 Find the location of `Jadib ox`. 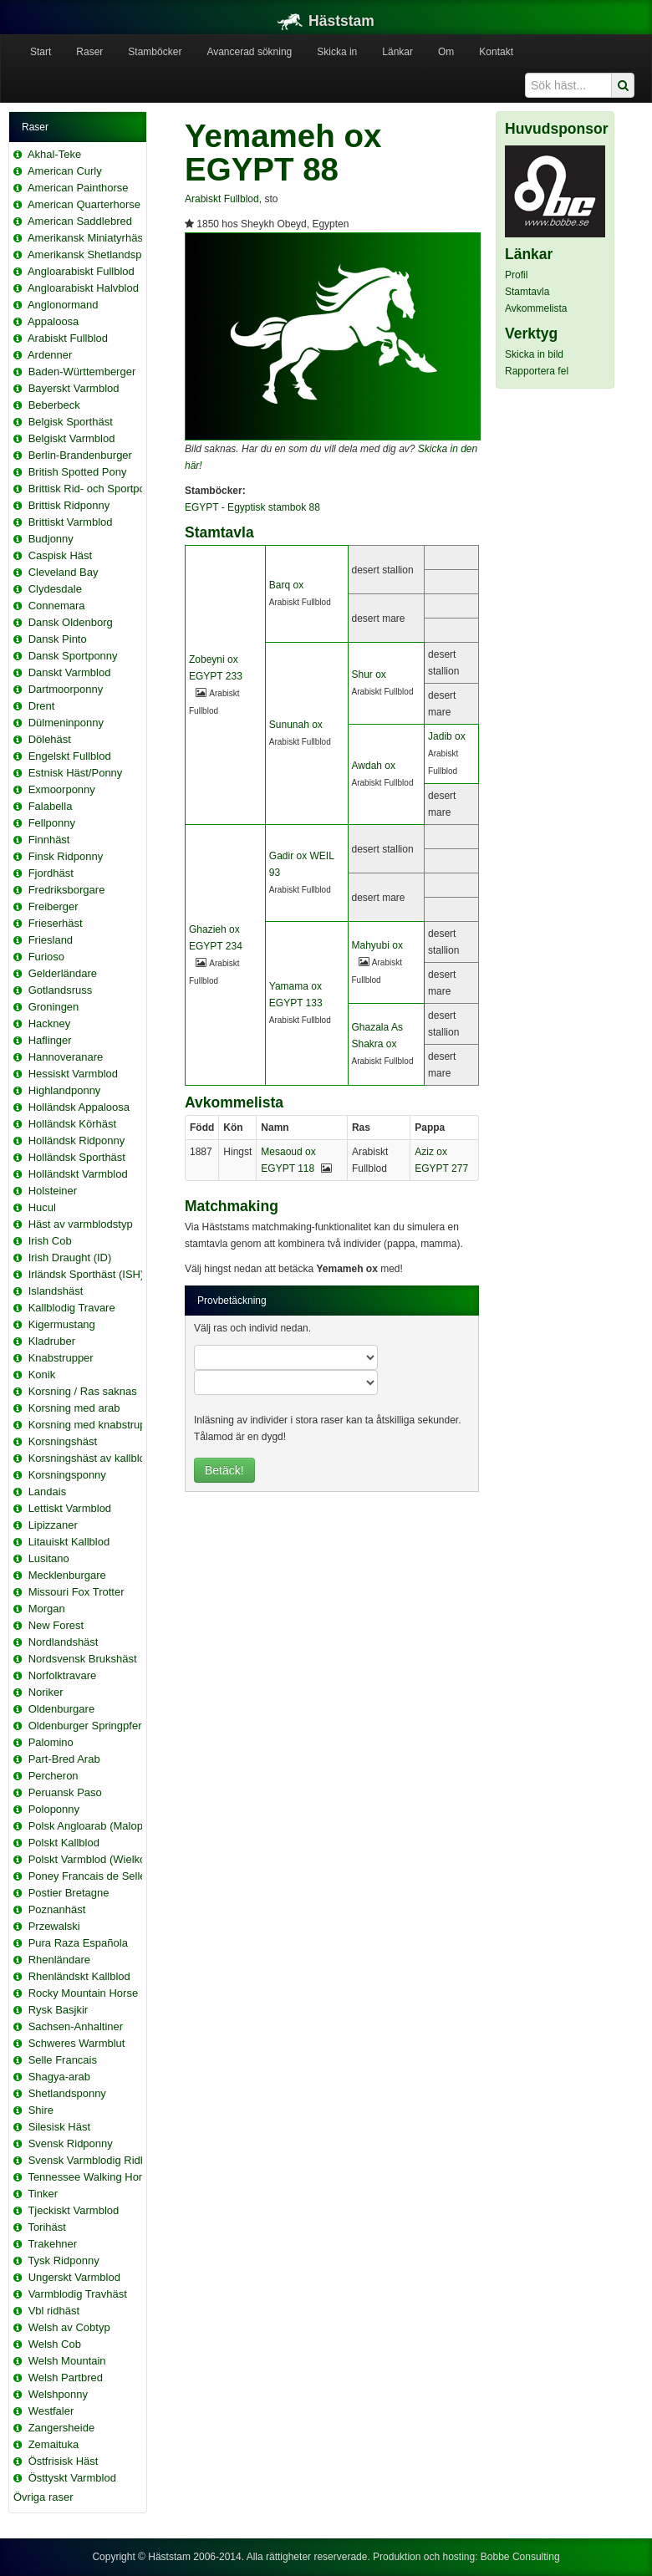

Jadib ox is located at coordinates (447, 736).